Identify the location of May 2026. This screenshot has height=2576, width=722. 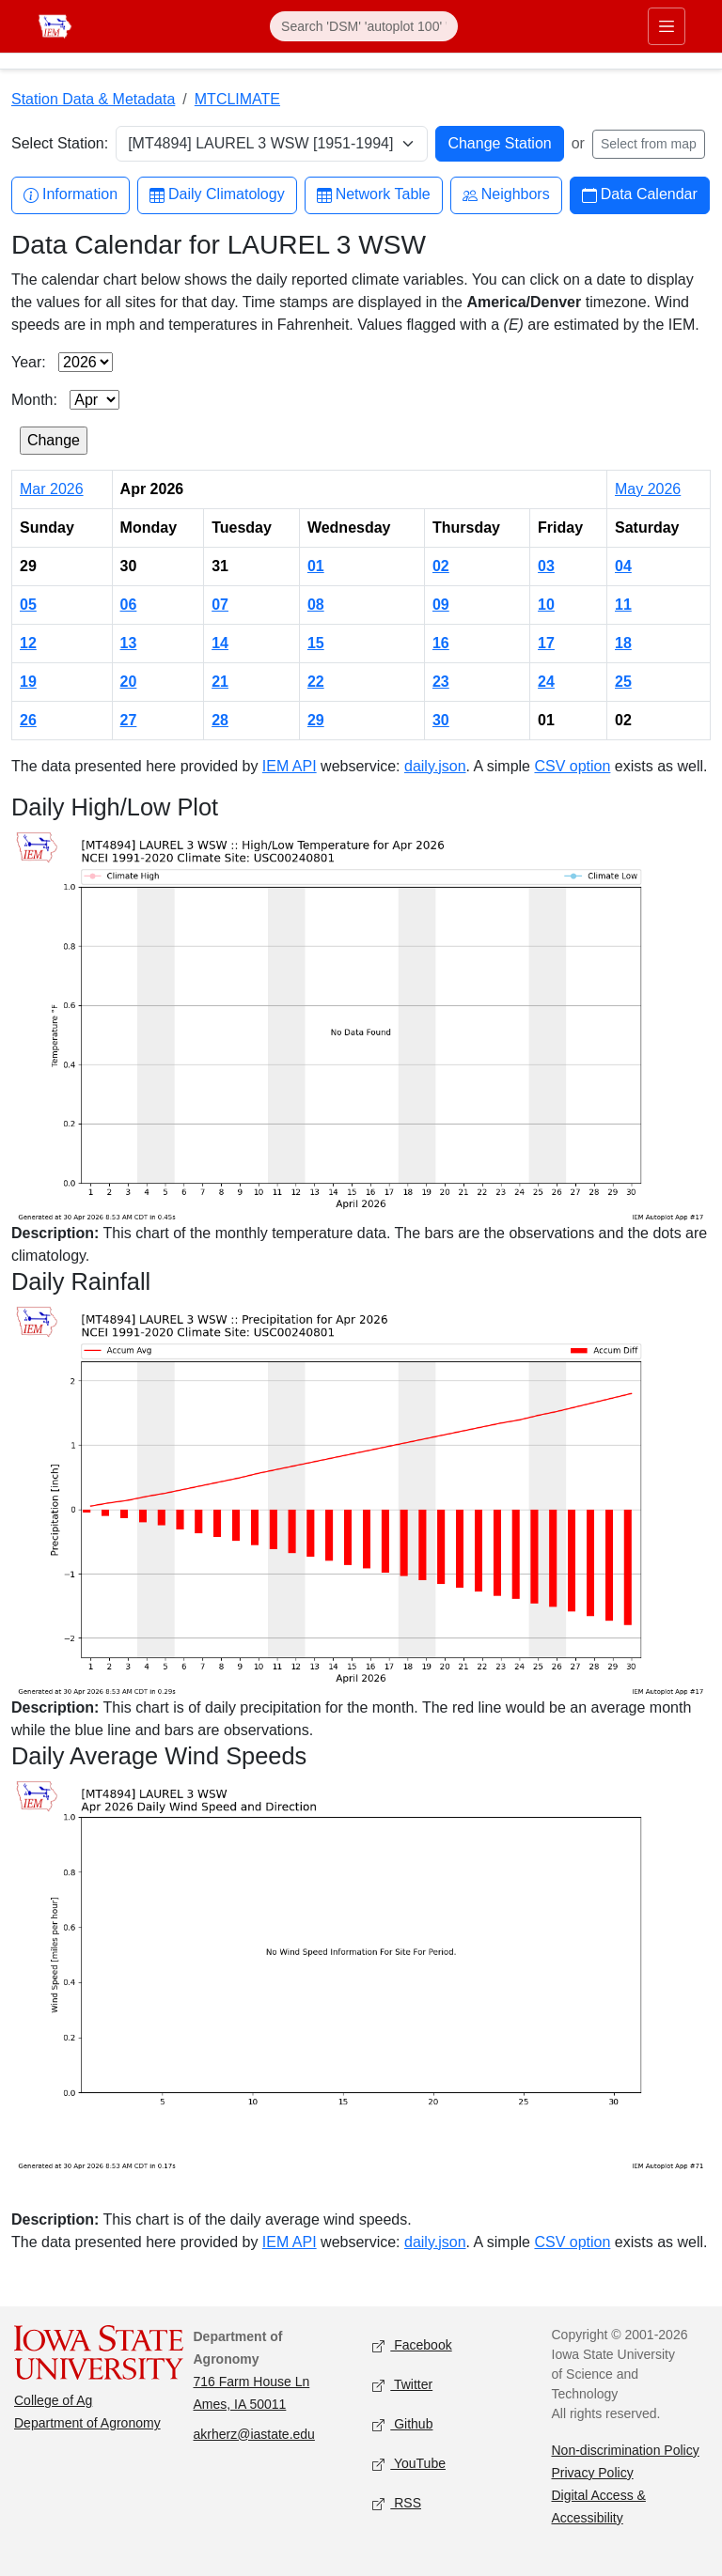
(648, 489).